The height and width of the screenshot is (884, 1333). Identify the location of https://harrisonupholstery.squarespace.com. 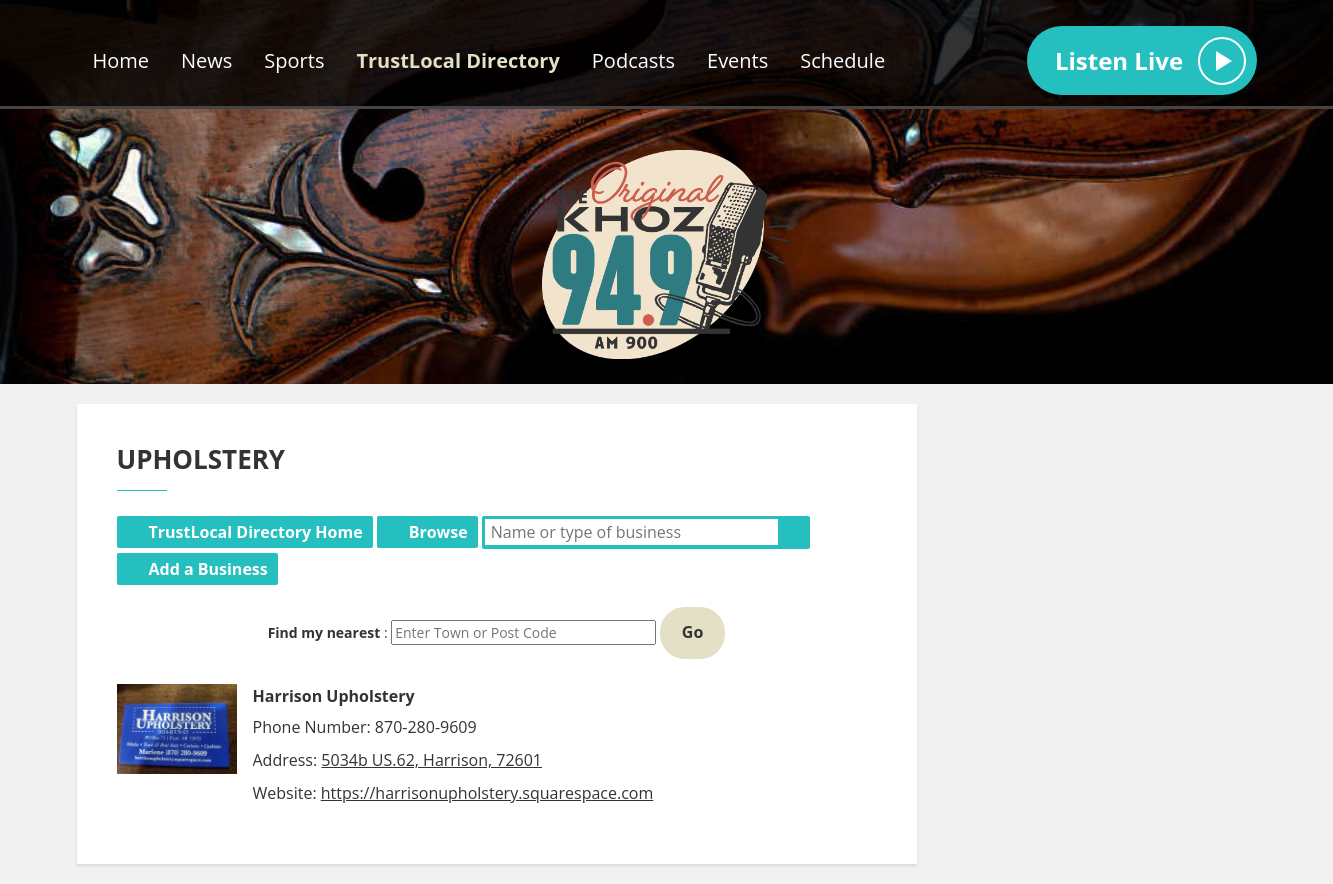
(487, 793).